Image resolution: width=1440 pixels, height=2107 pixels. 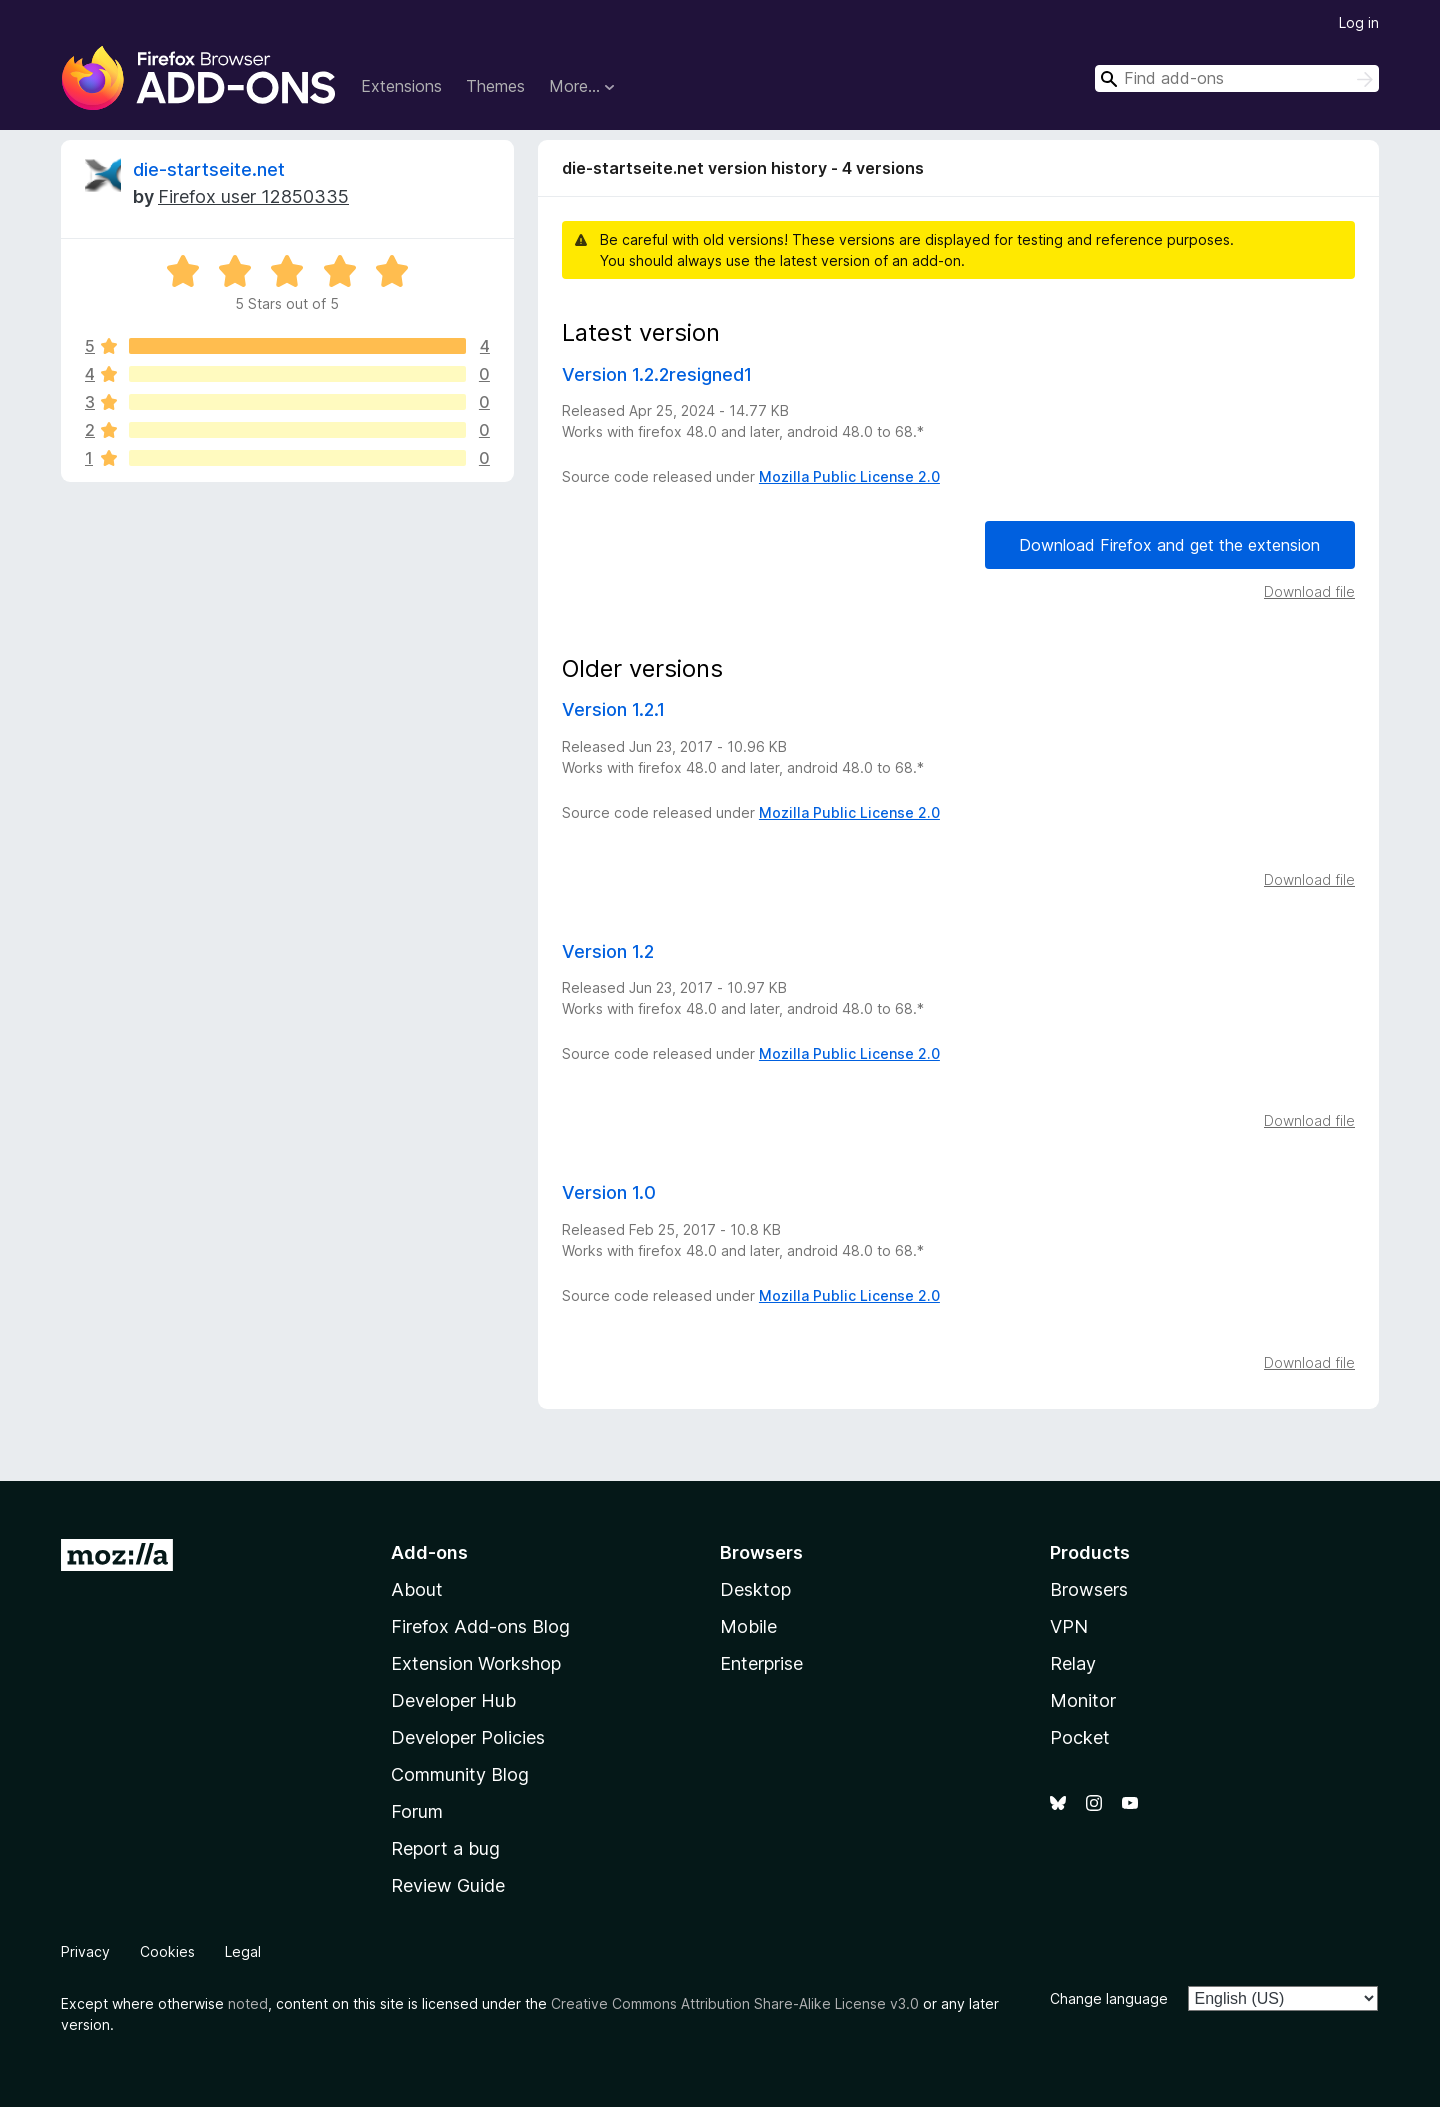 What do you see at coordinates (453, 1700) in the screenshot?
I see `Developer Hub` at bounding box center [453, 1700].